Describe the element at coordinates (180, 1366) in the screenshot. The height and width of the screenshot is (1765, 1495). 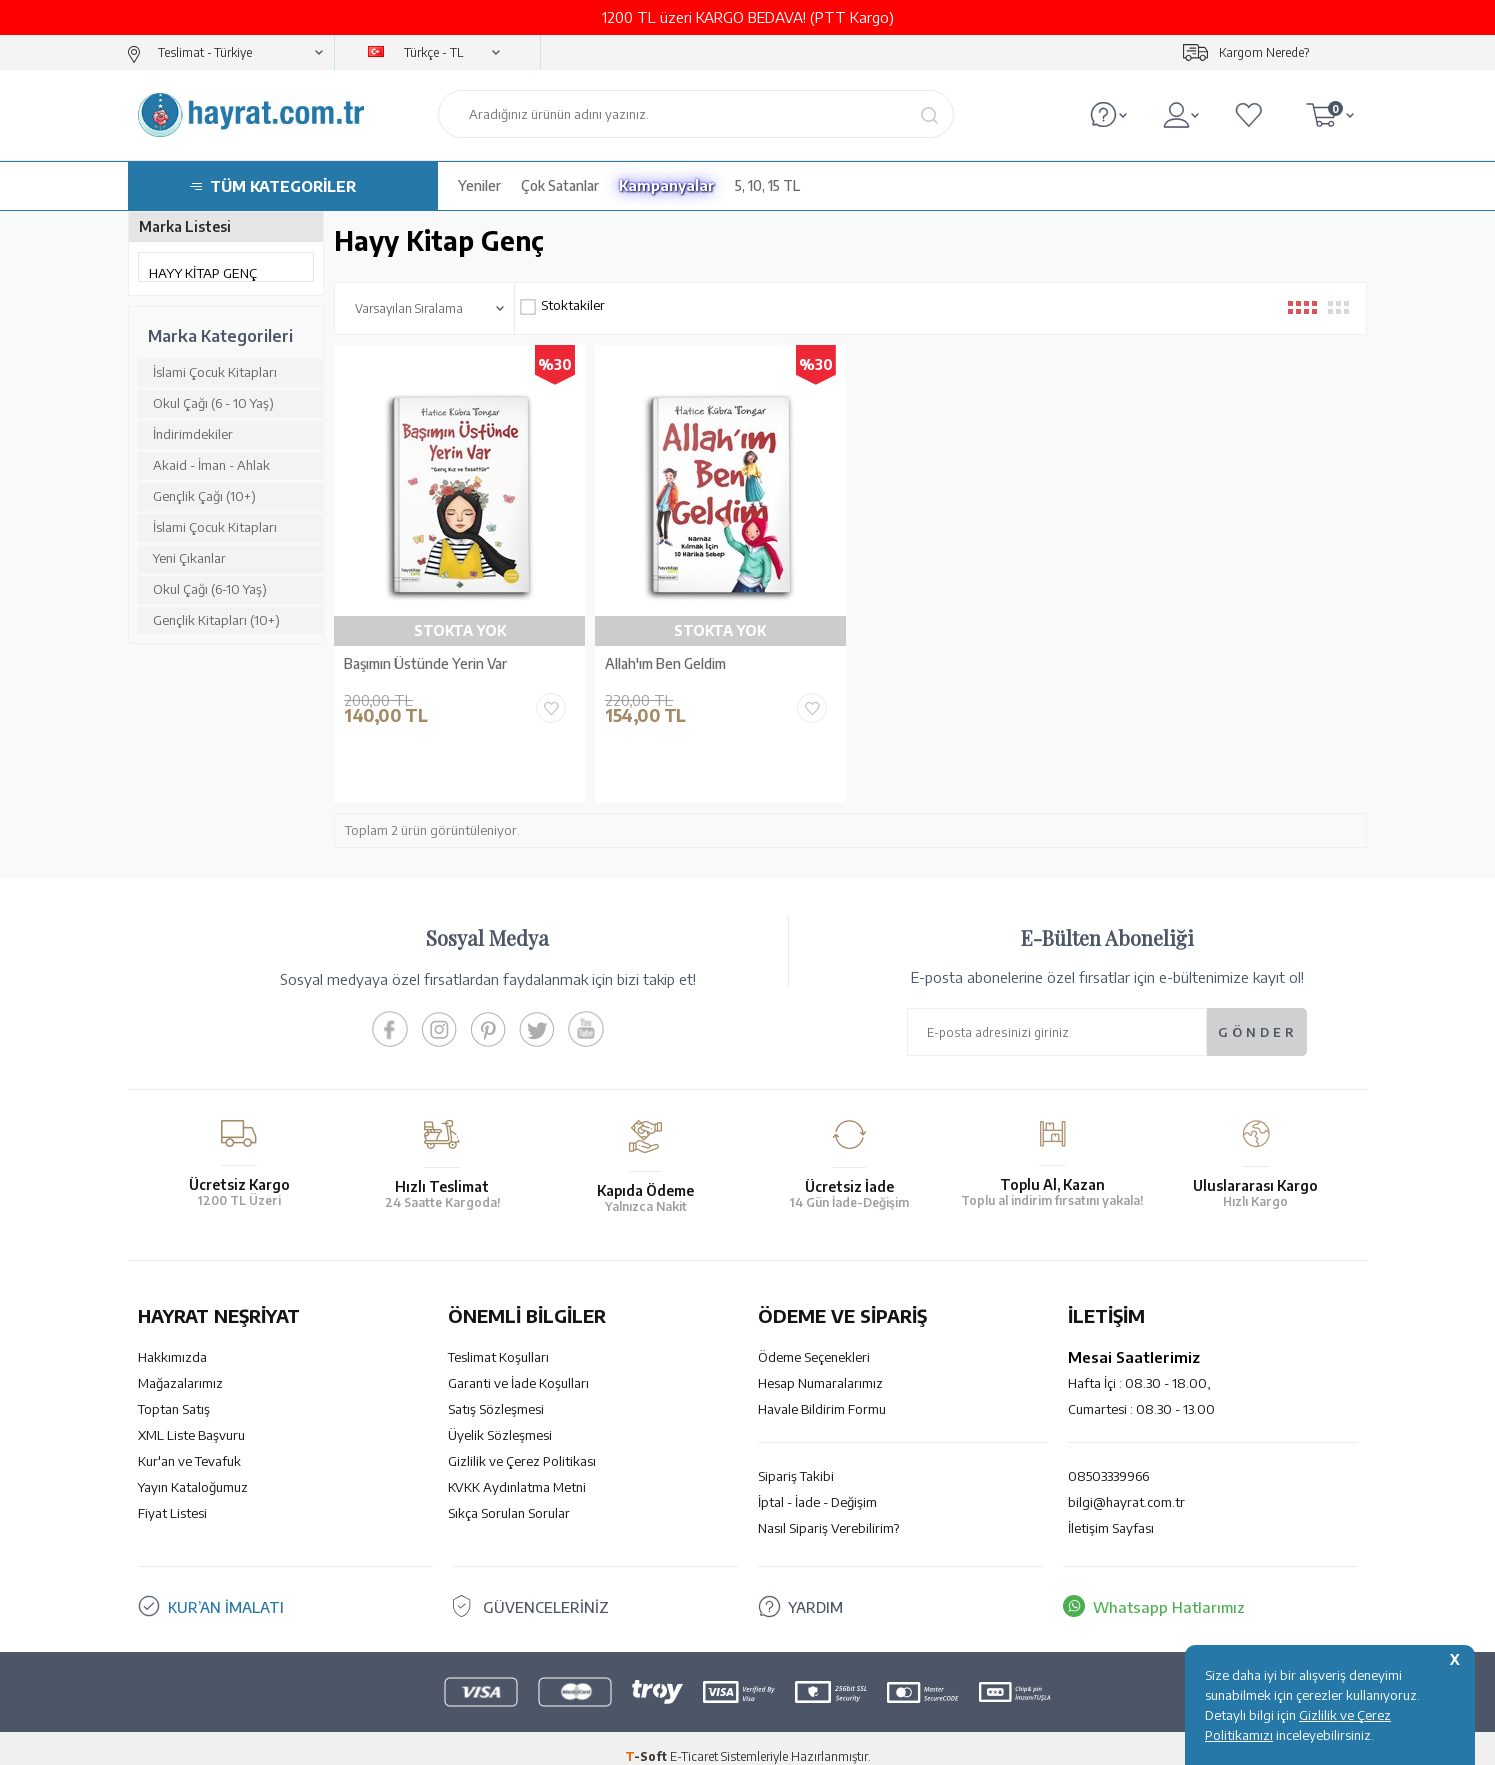
I see `Mağazalarımız` at that location.